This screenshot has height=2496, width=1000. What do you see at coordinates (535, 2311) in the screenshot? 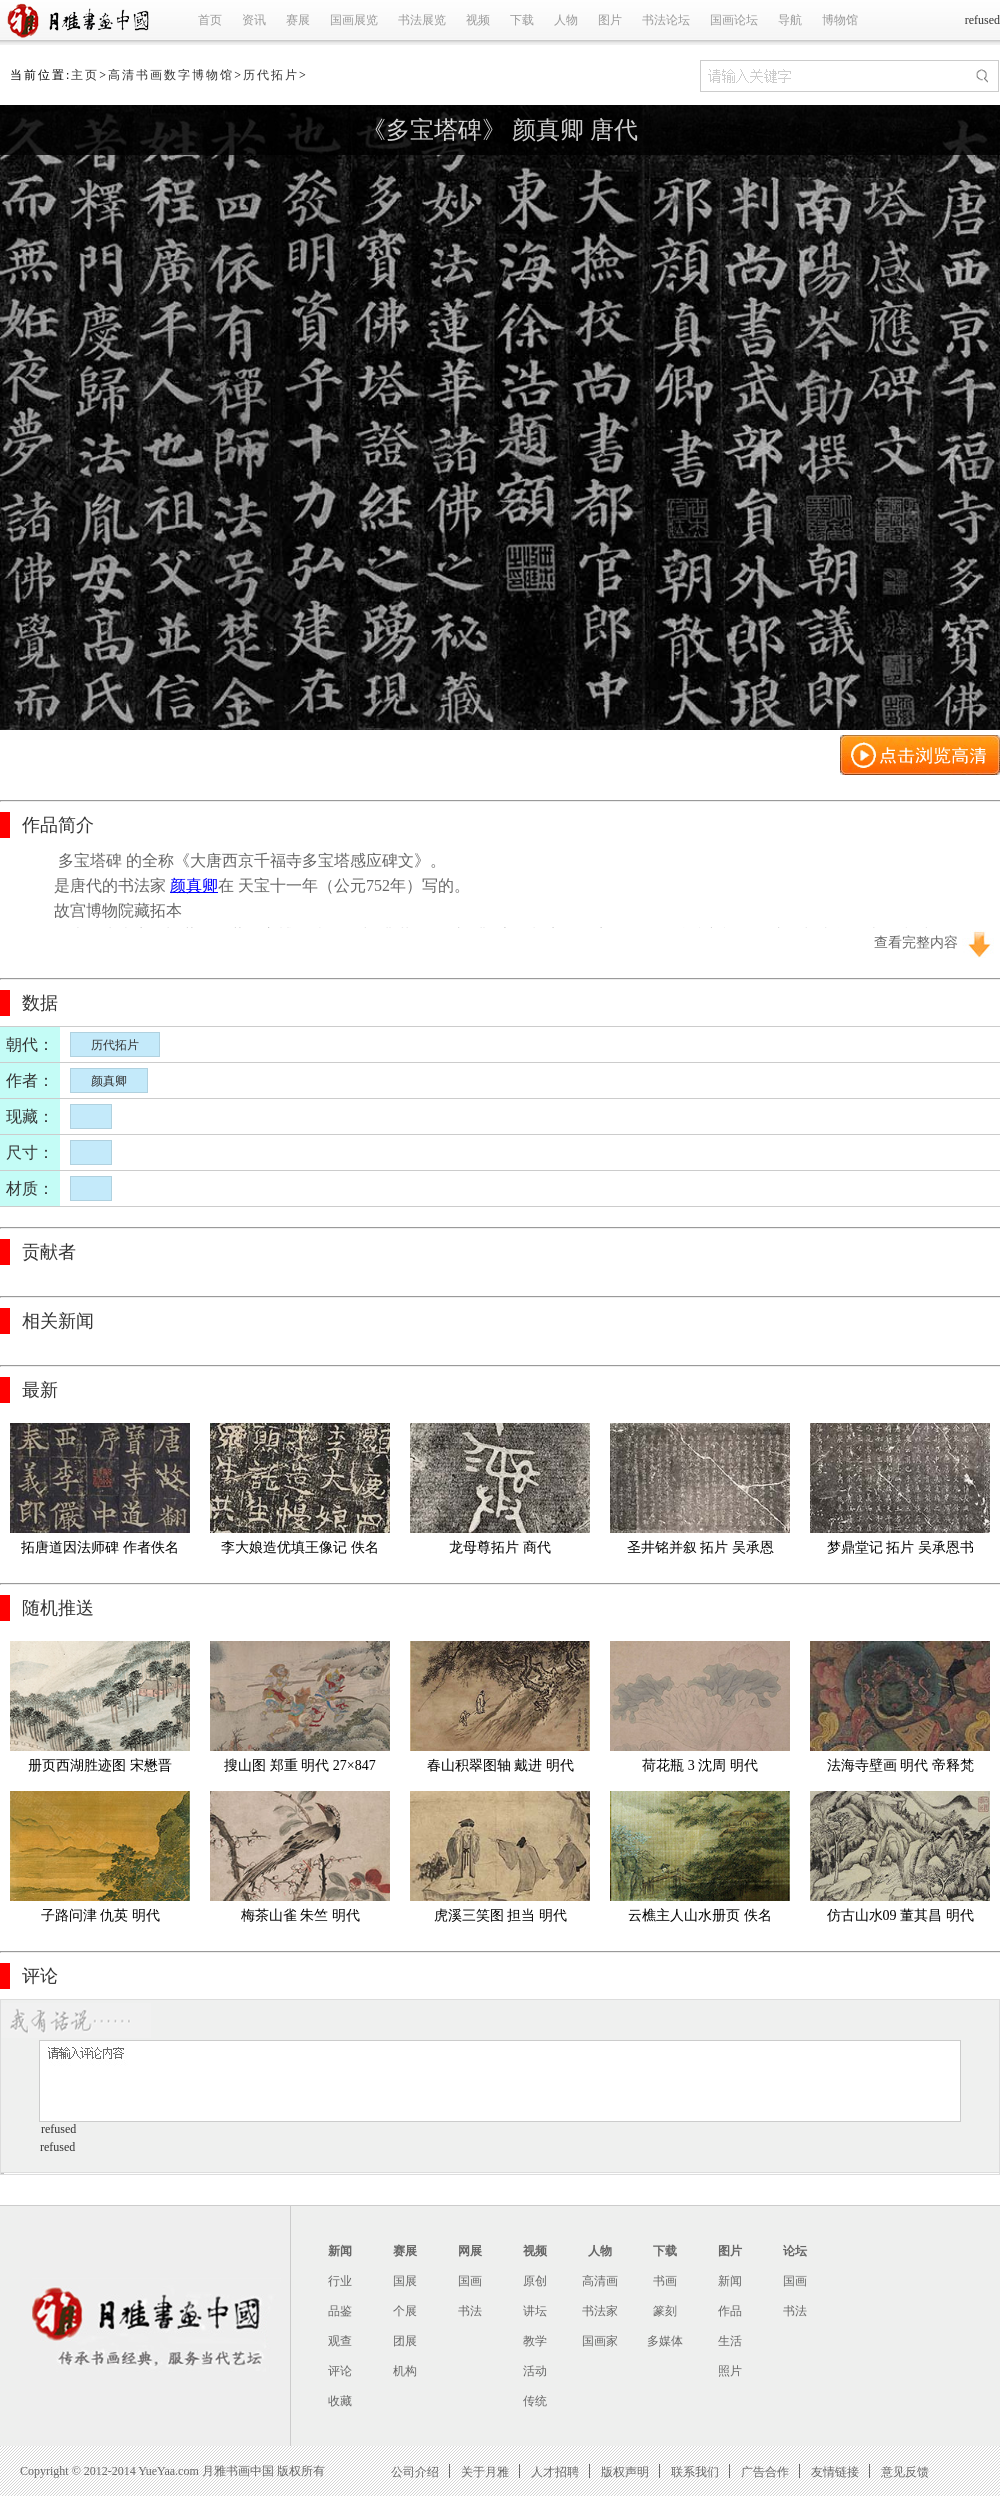
I see `讲坛` at bounding box center [535, 2311].